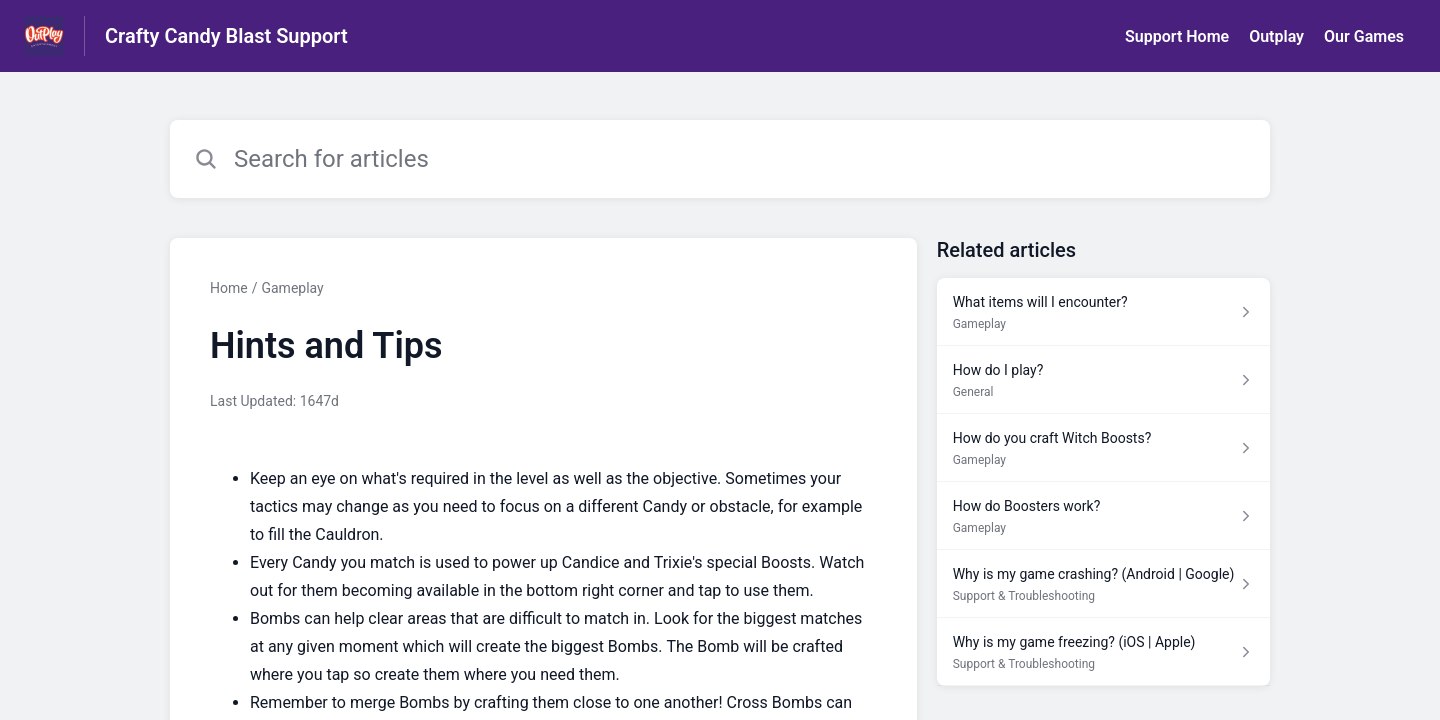  Describe the element at coordinates (229, 288) in the screenshot. I see `Home` at that location.